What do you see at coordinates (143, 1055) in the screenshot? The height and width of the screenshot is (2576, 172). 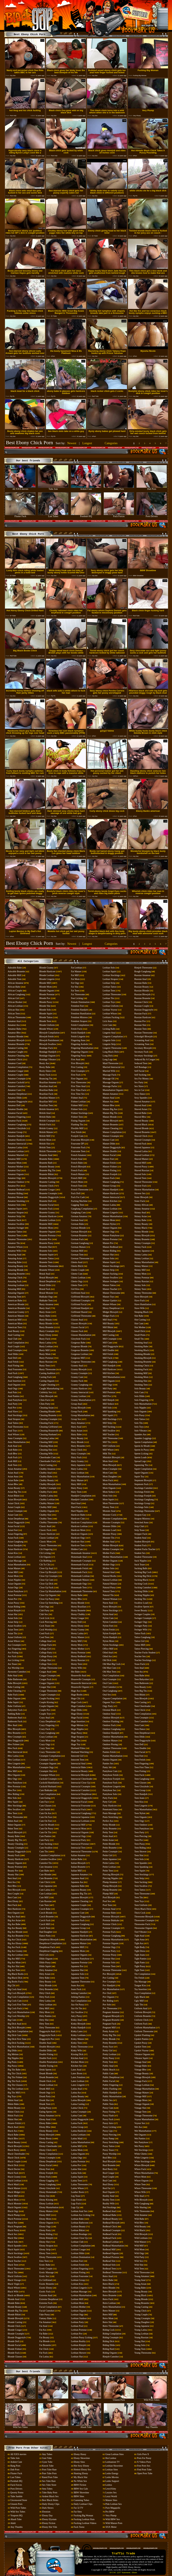 I see `Secretary Stockings` at bounding box center [143, 1055].